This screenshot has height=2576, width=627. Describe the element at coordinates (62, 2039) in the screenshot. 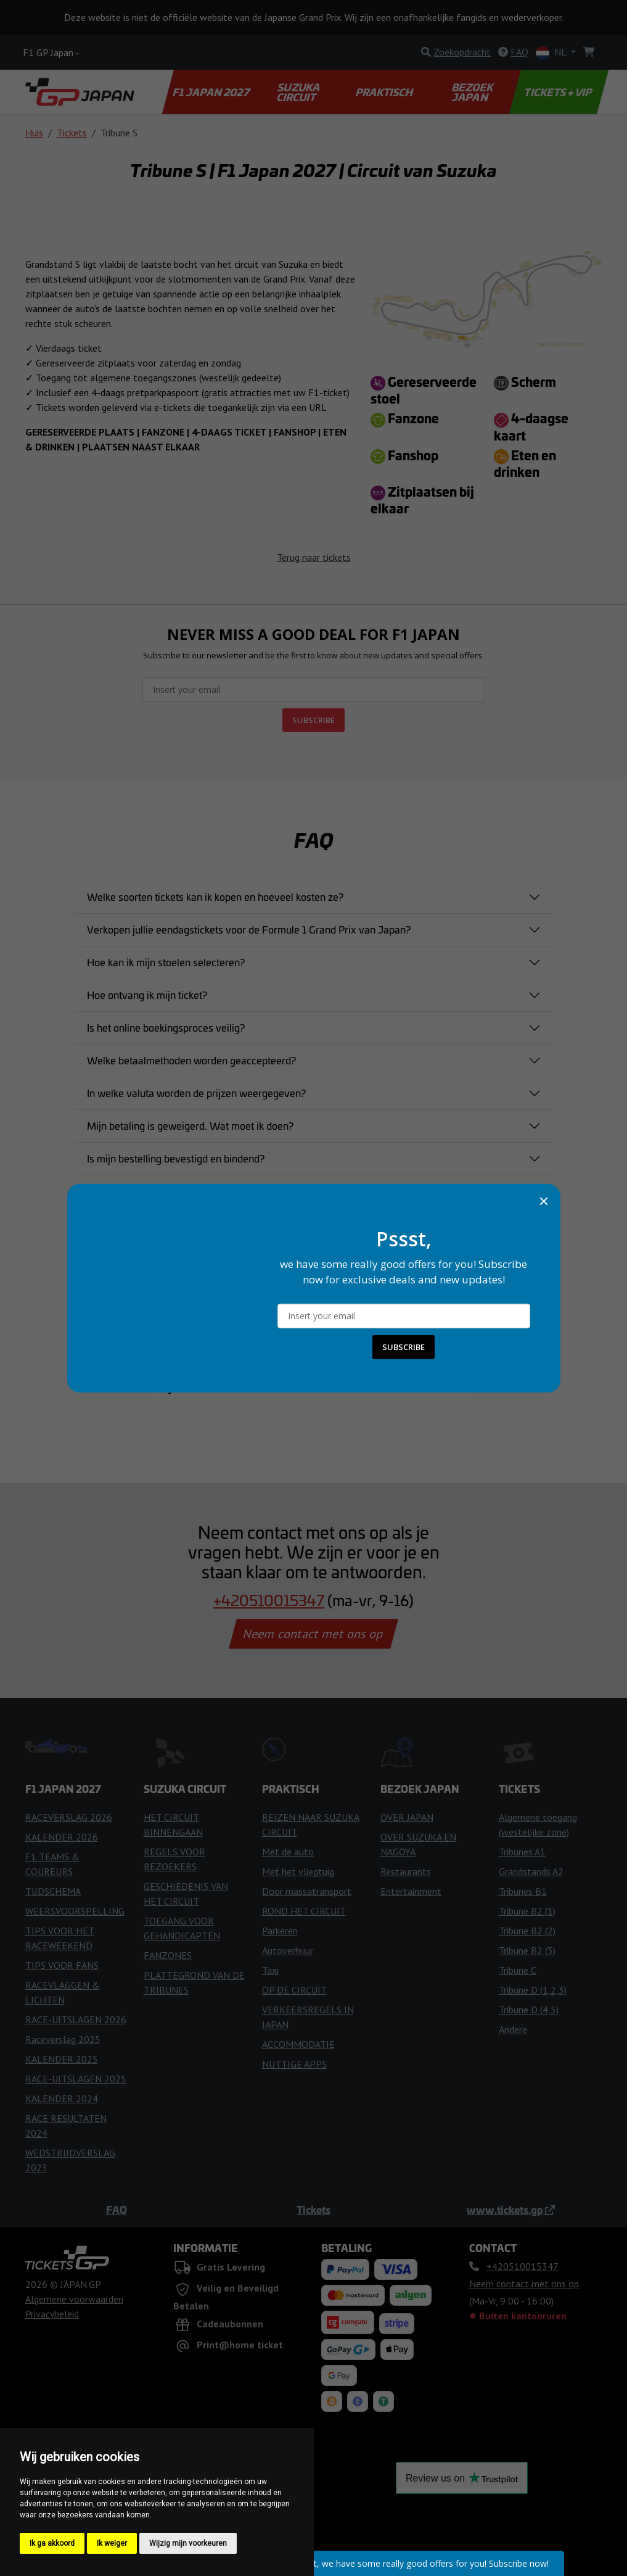

I see `Raceverslag 2025` at that location.